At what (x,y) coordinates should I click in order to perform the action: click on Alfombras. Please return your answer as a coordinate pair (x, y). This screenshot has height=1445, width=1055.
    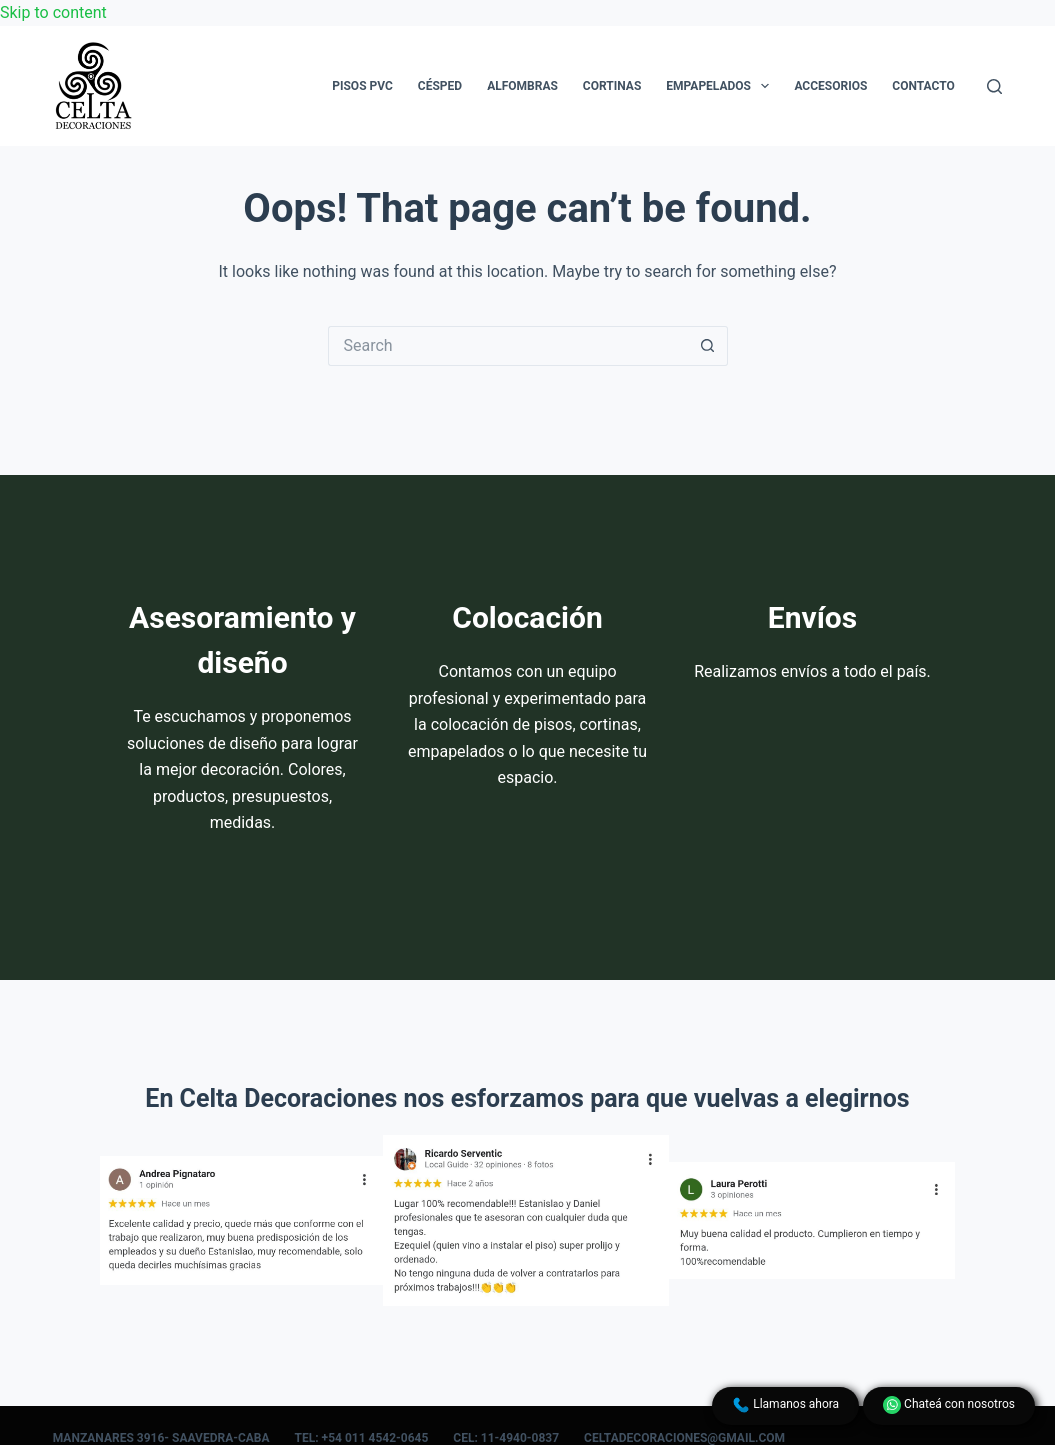
    Looking at the image, I should click on (522, 86).